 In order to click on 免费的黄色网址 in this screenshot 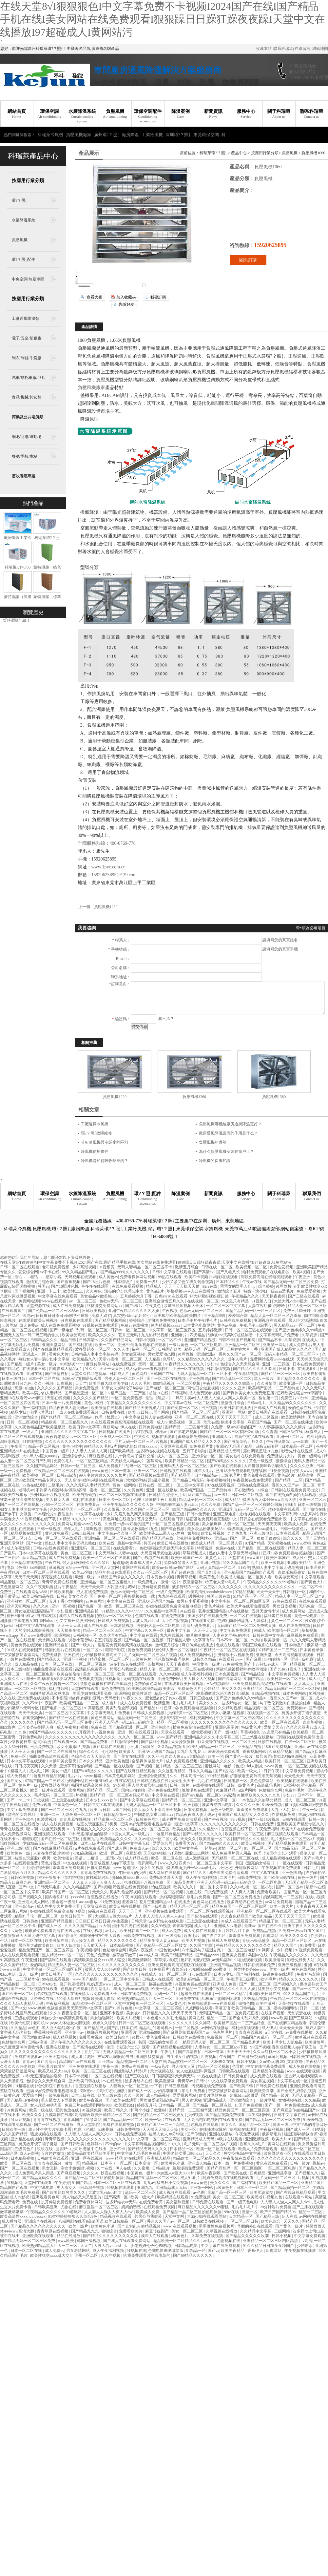, I will do `click(148, 1683)`.